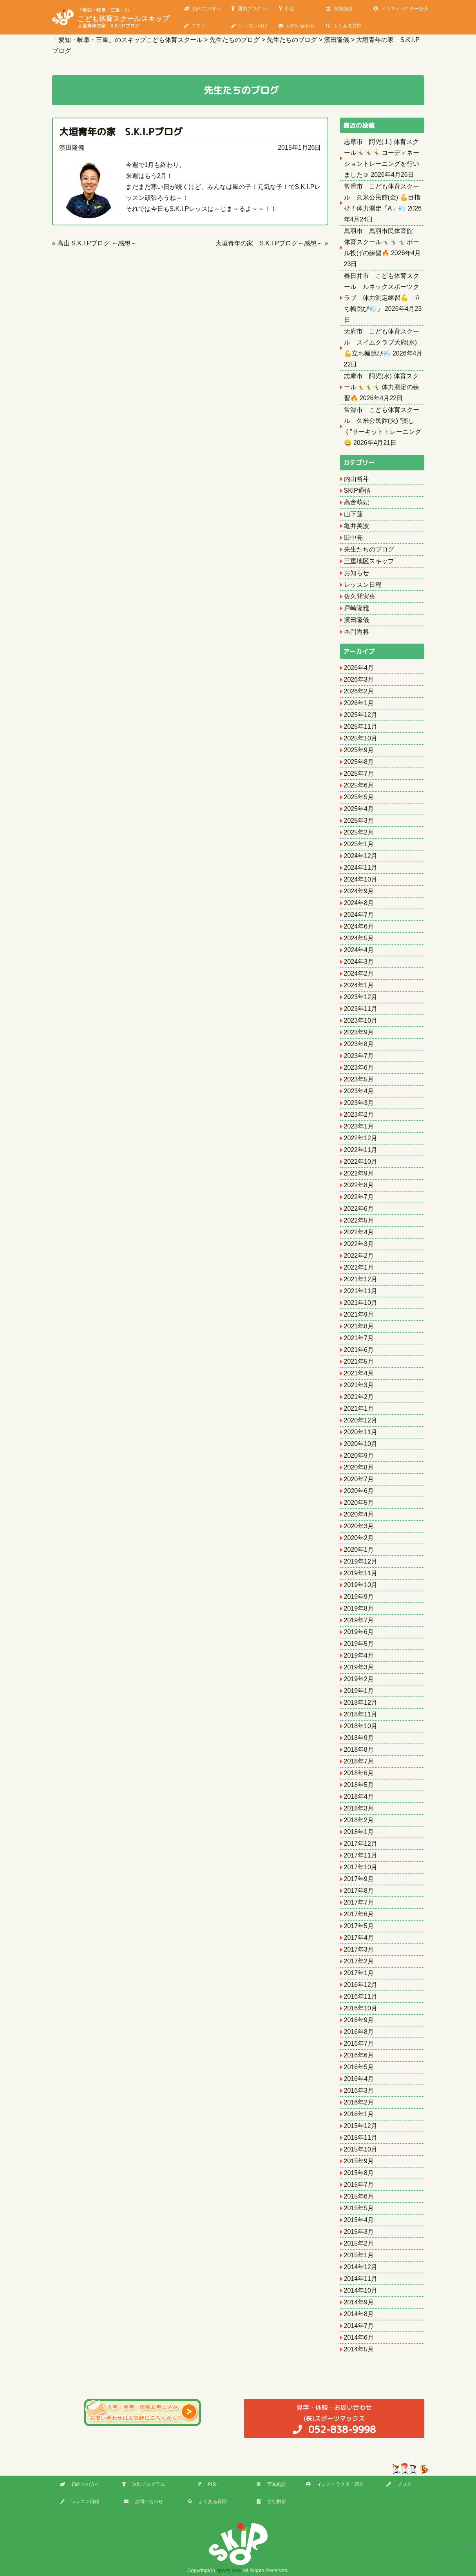  Describe the element at coordinates (369, 549) in the screenshot. I see `先生たちのブログ` at that location.